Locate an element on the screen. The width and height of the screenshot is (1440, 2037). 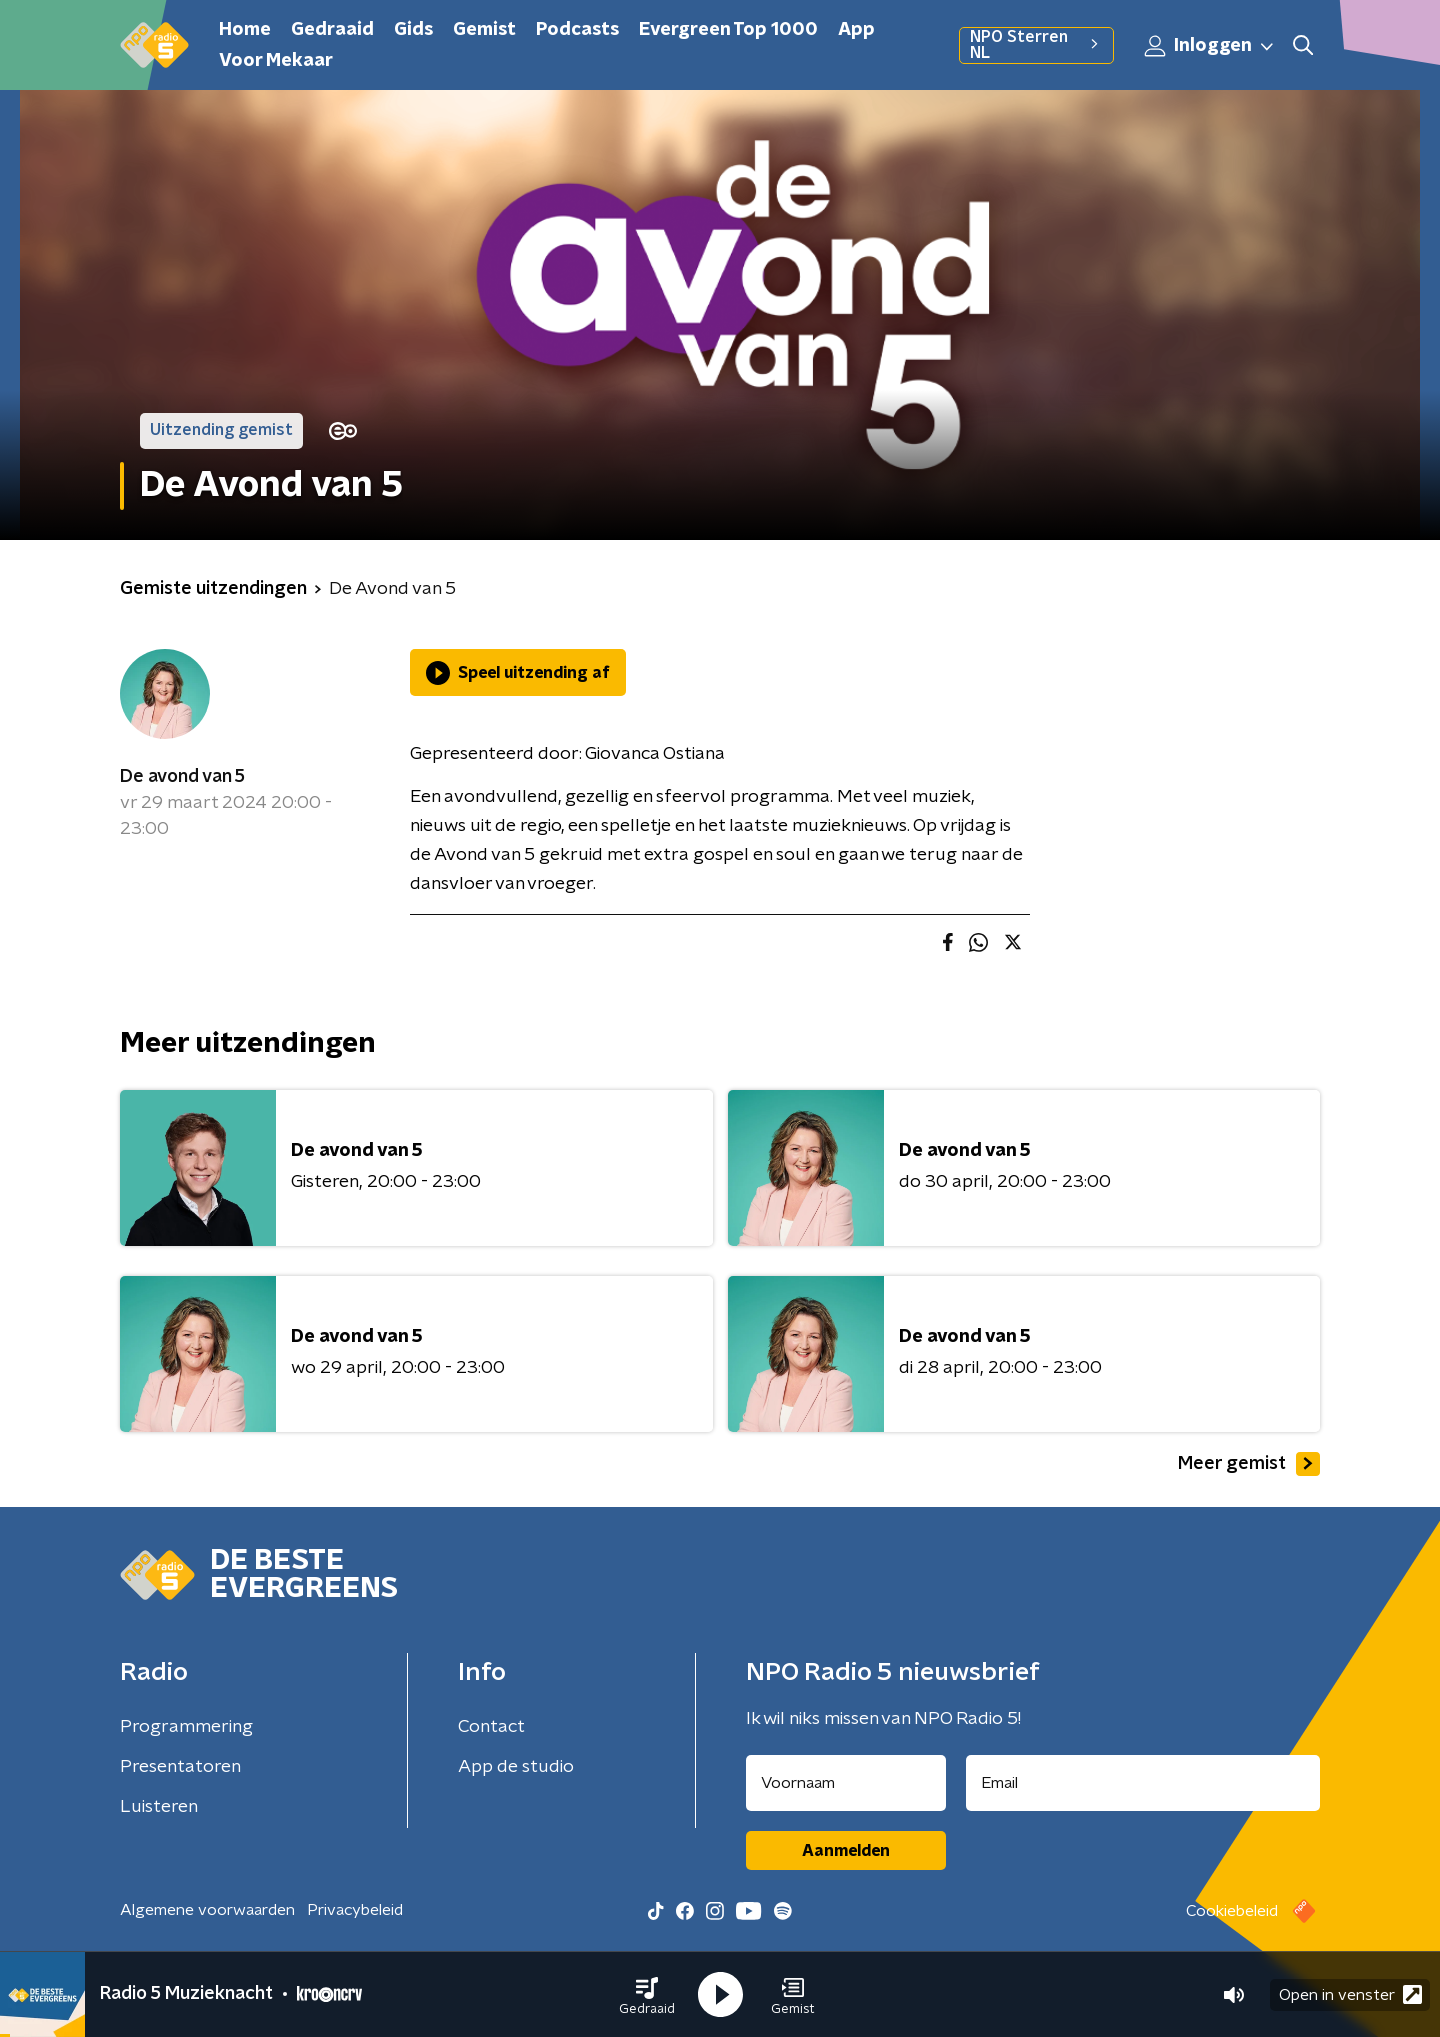
Gids is located at coordinates (413, 30).